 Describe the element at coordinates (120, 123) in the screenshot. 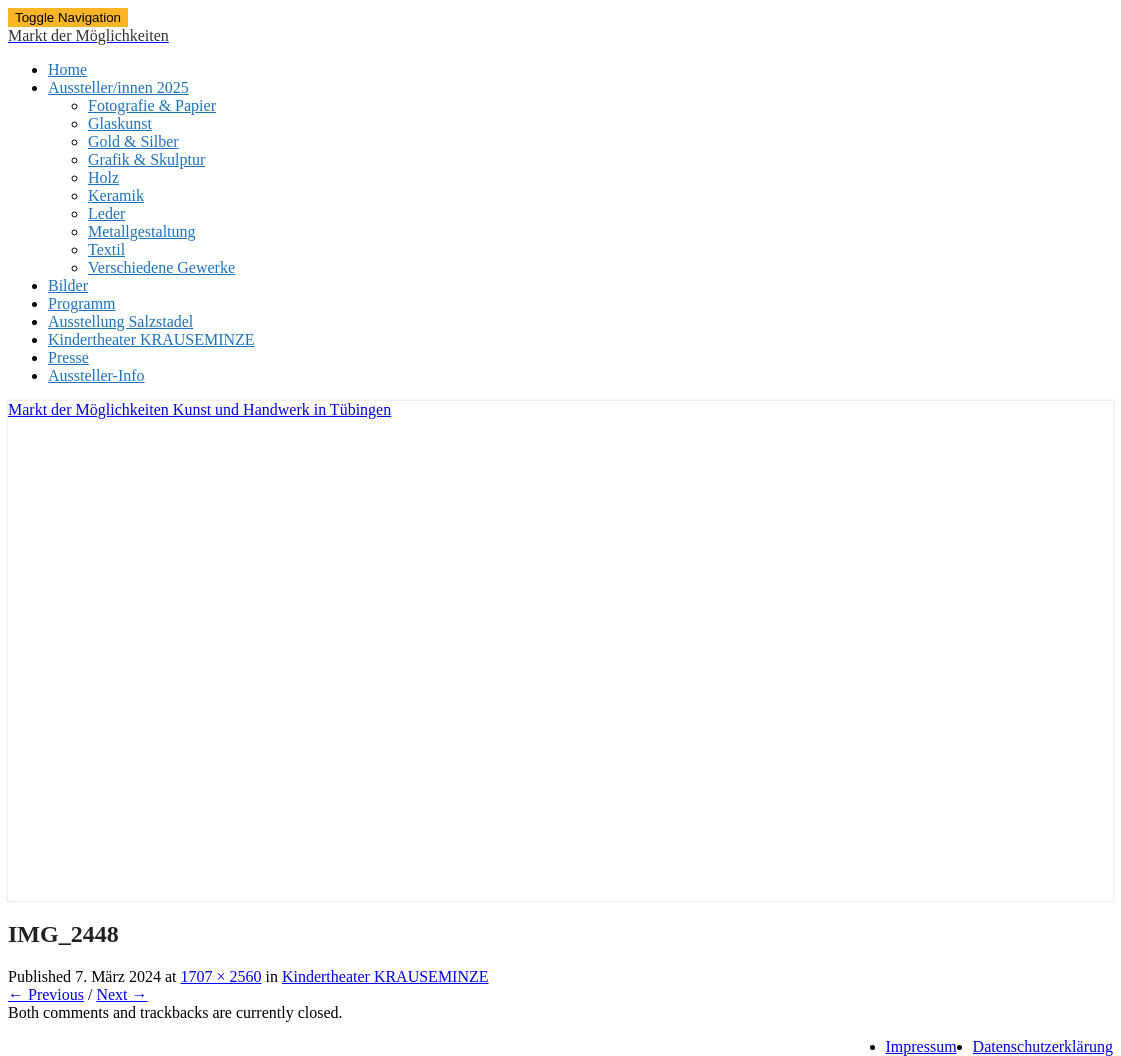

I see `Glaskunst` at that location.